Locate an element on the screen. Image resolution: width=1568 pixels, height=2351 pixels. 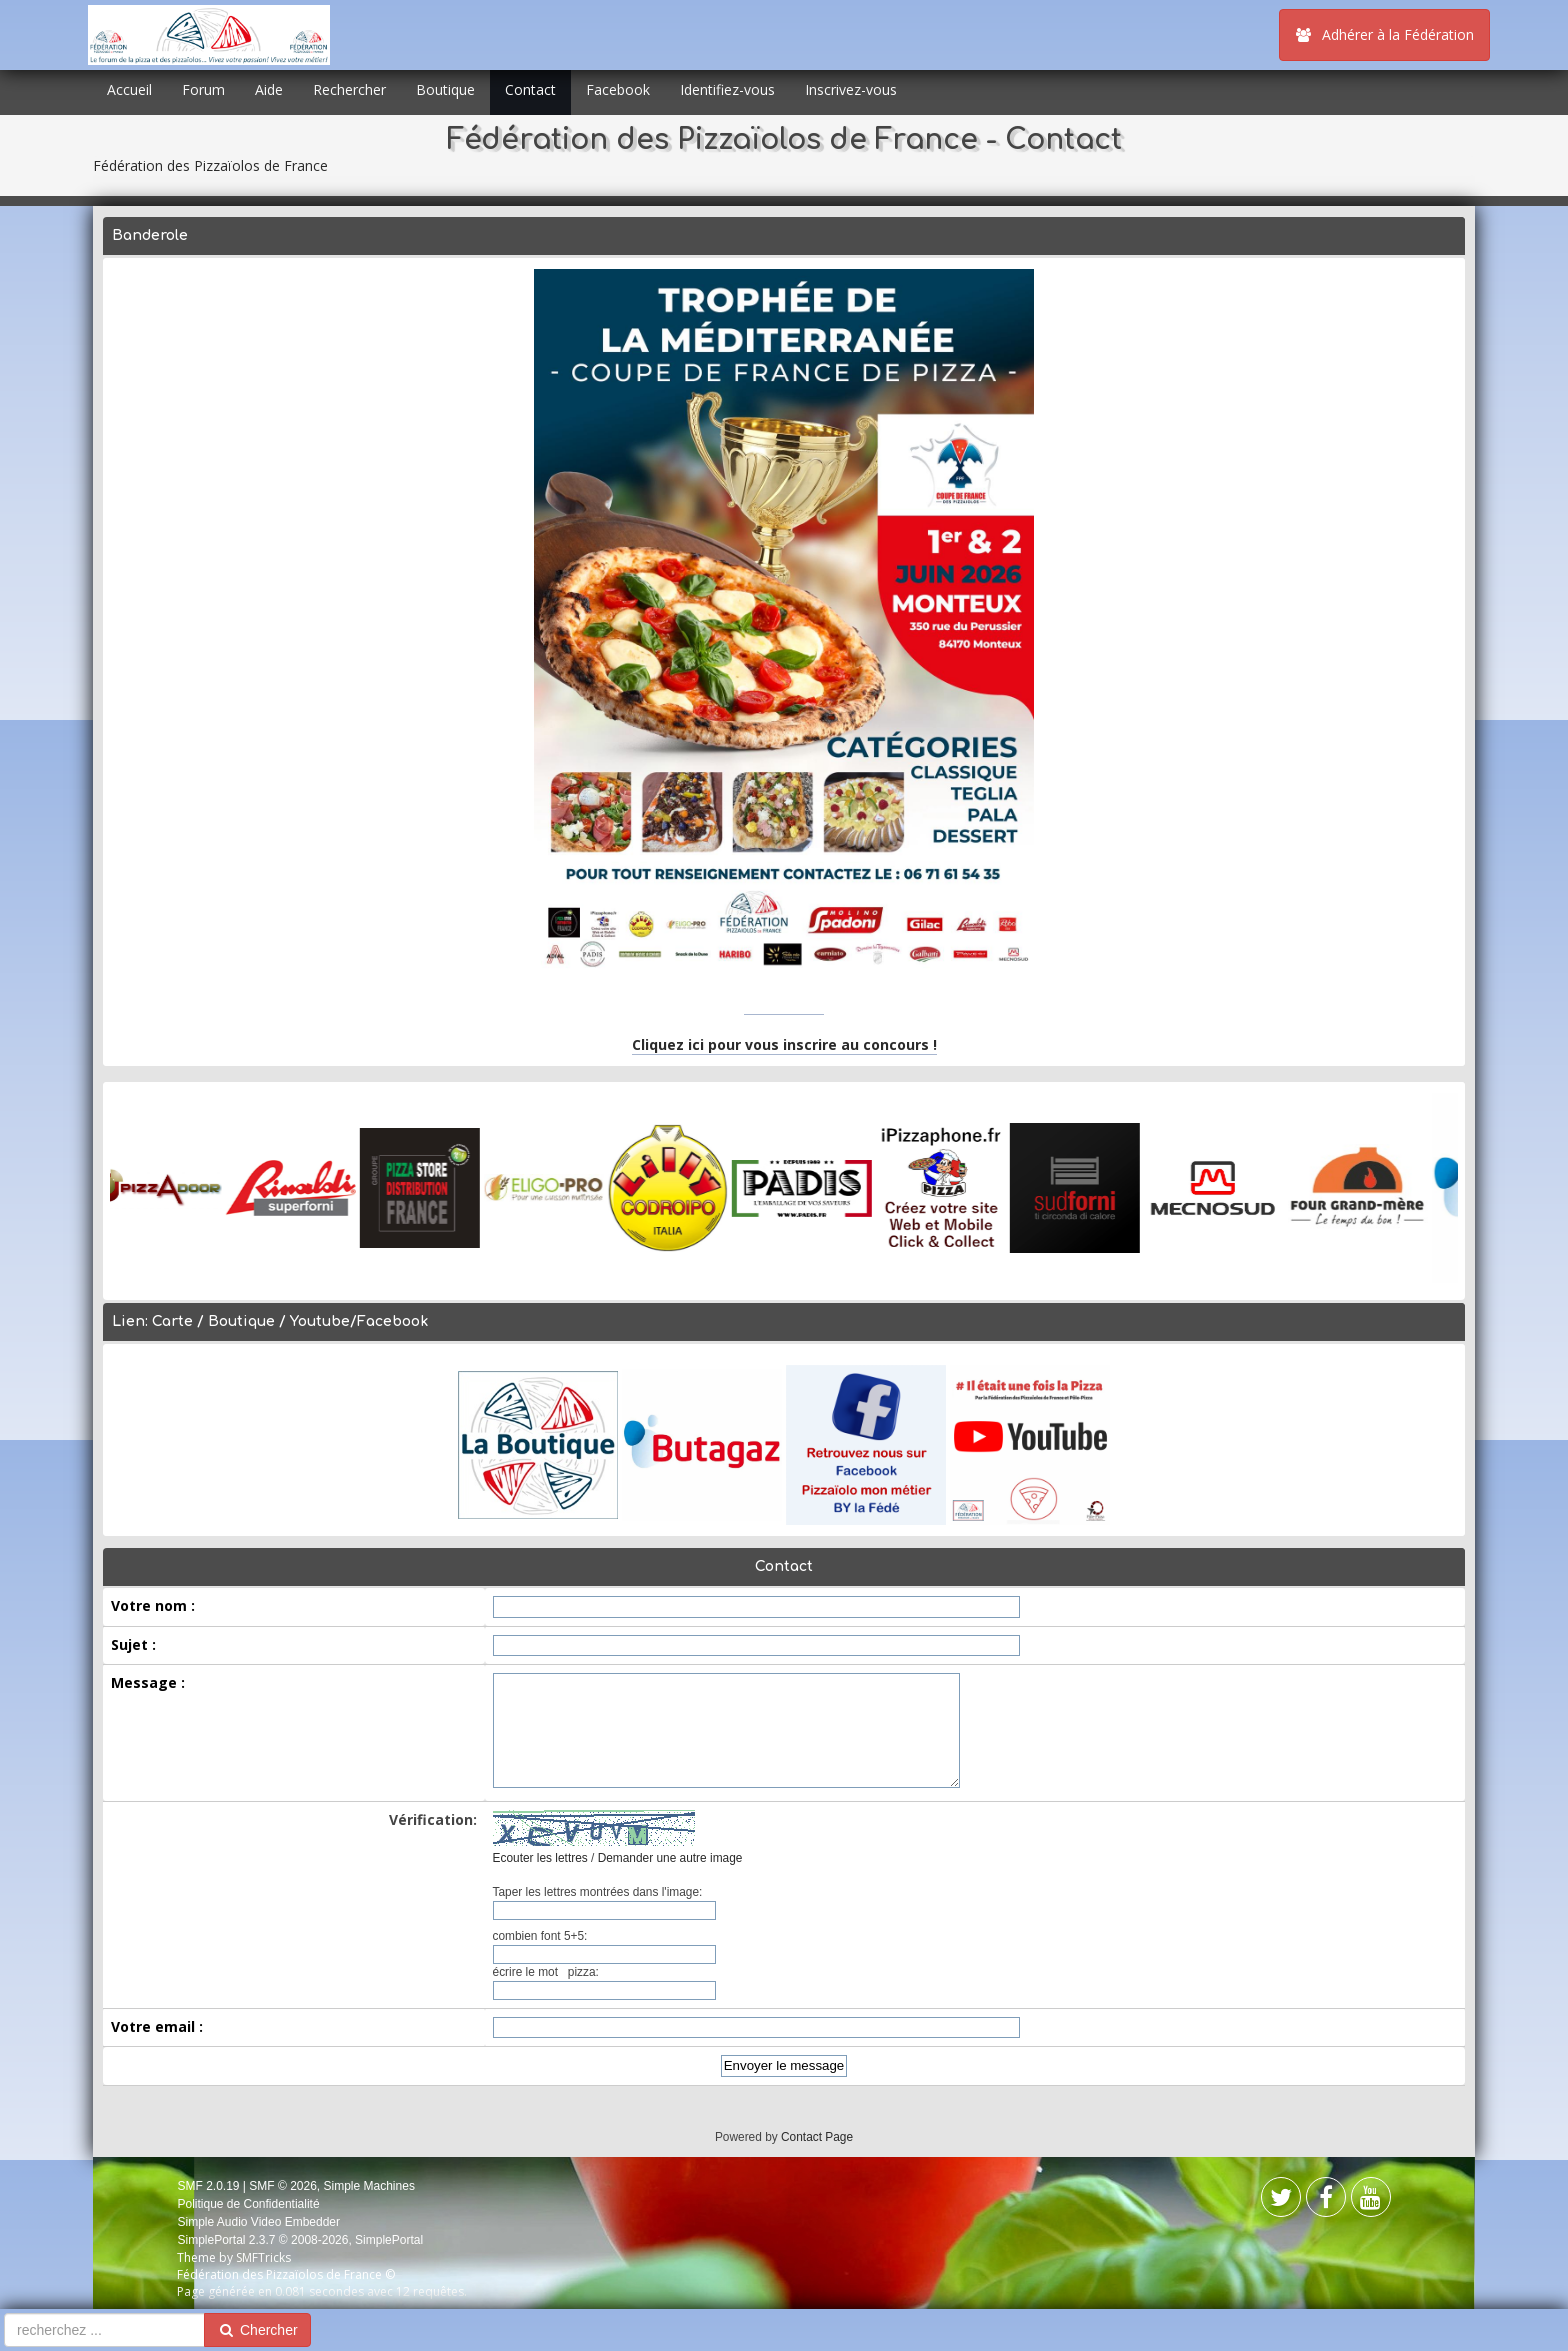
Ecouter les lettres is located at coordinates (540, 1858).